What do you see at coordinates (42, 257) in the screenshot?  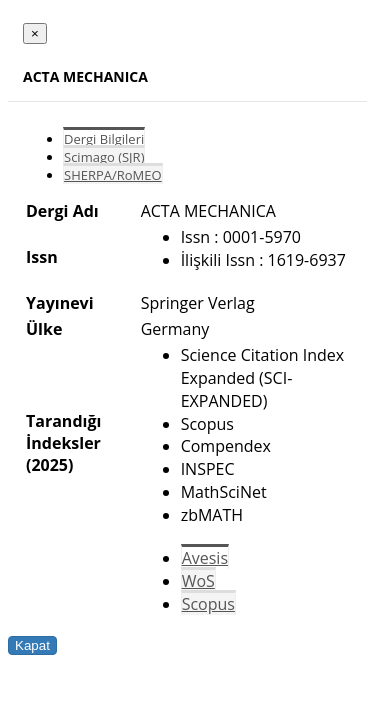 I see `Issn` at bounding box center [42, 257].